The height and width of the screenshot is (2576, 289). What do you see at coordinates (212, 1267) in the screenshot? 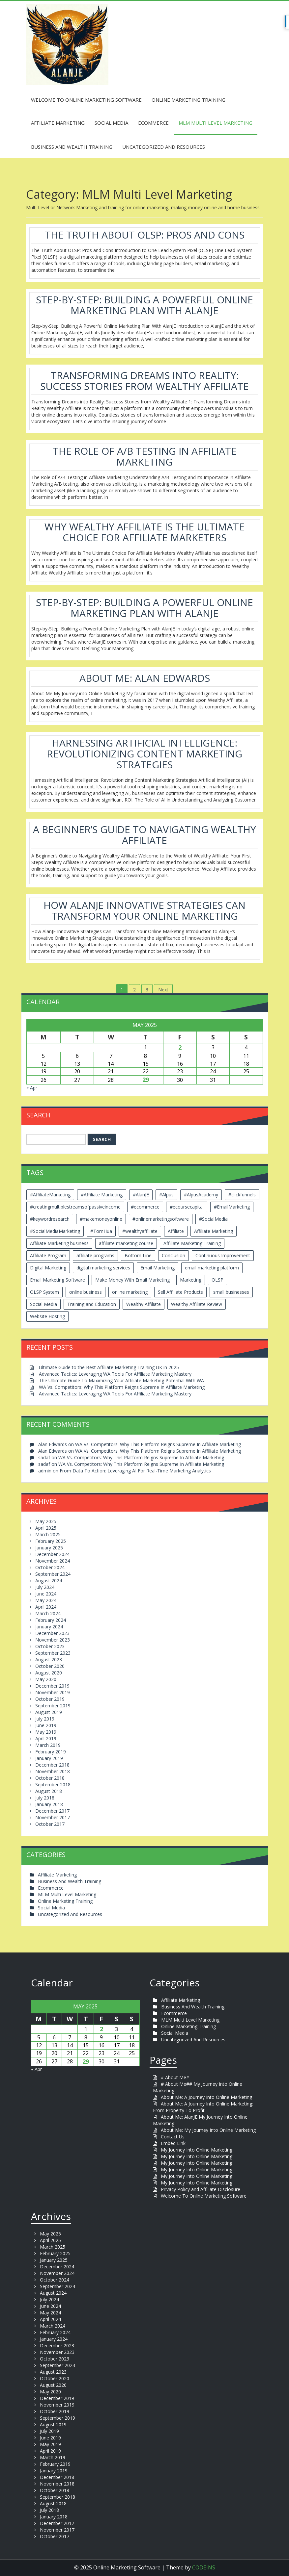
I see `email marketing platform [email marketing platform (2 items)]` at bounding box center [212, 1267].